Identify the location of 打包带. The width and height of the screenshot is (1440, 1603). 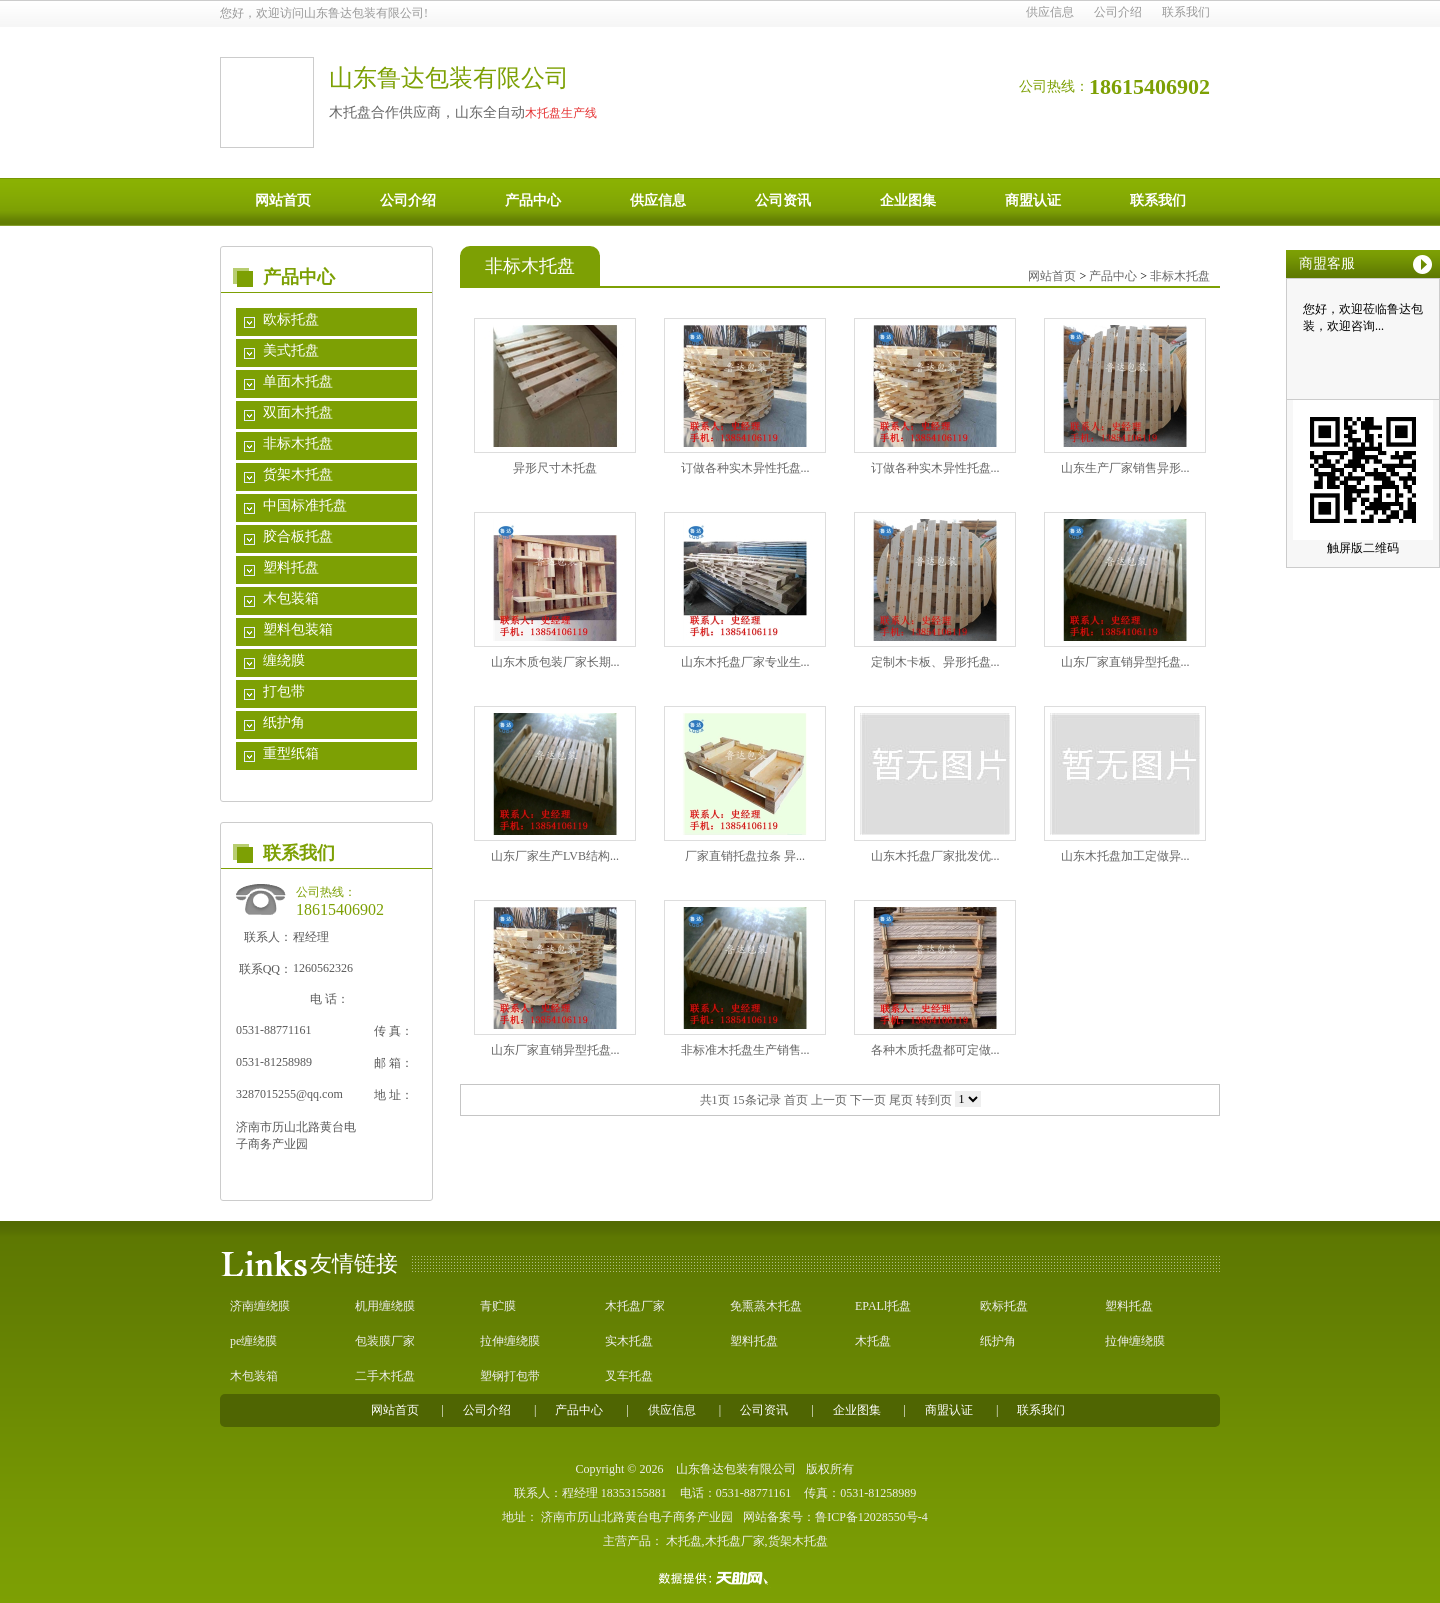
(284, 691).